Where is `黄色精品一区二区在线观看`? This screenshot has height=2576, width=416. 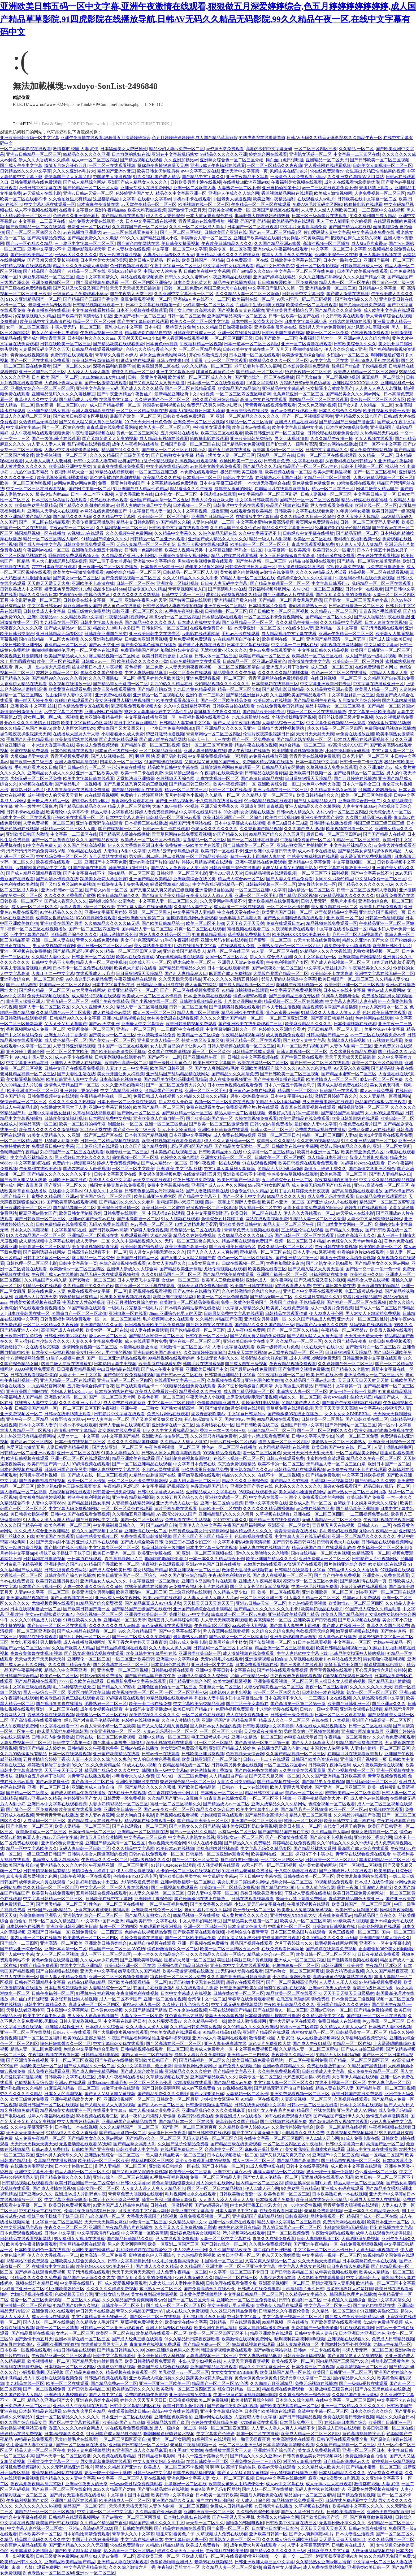 黄色精品一区二区在线观看 is located at coordinates (196, 1230).